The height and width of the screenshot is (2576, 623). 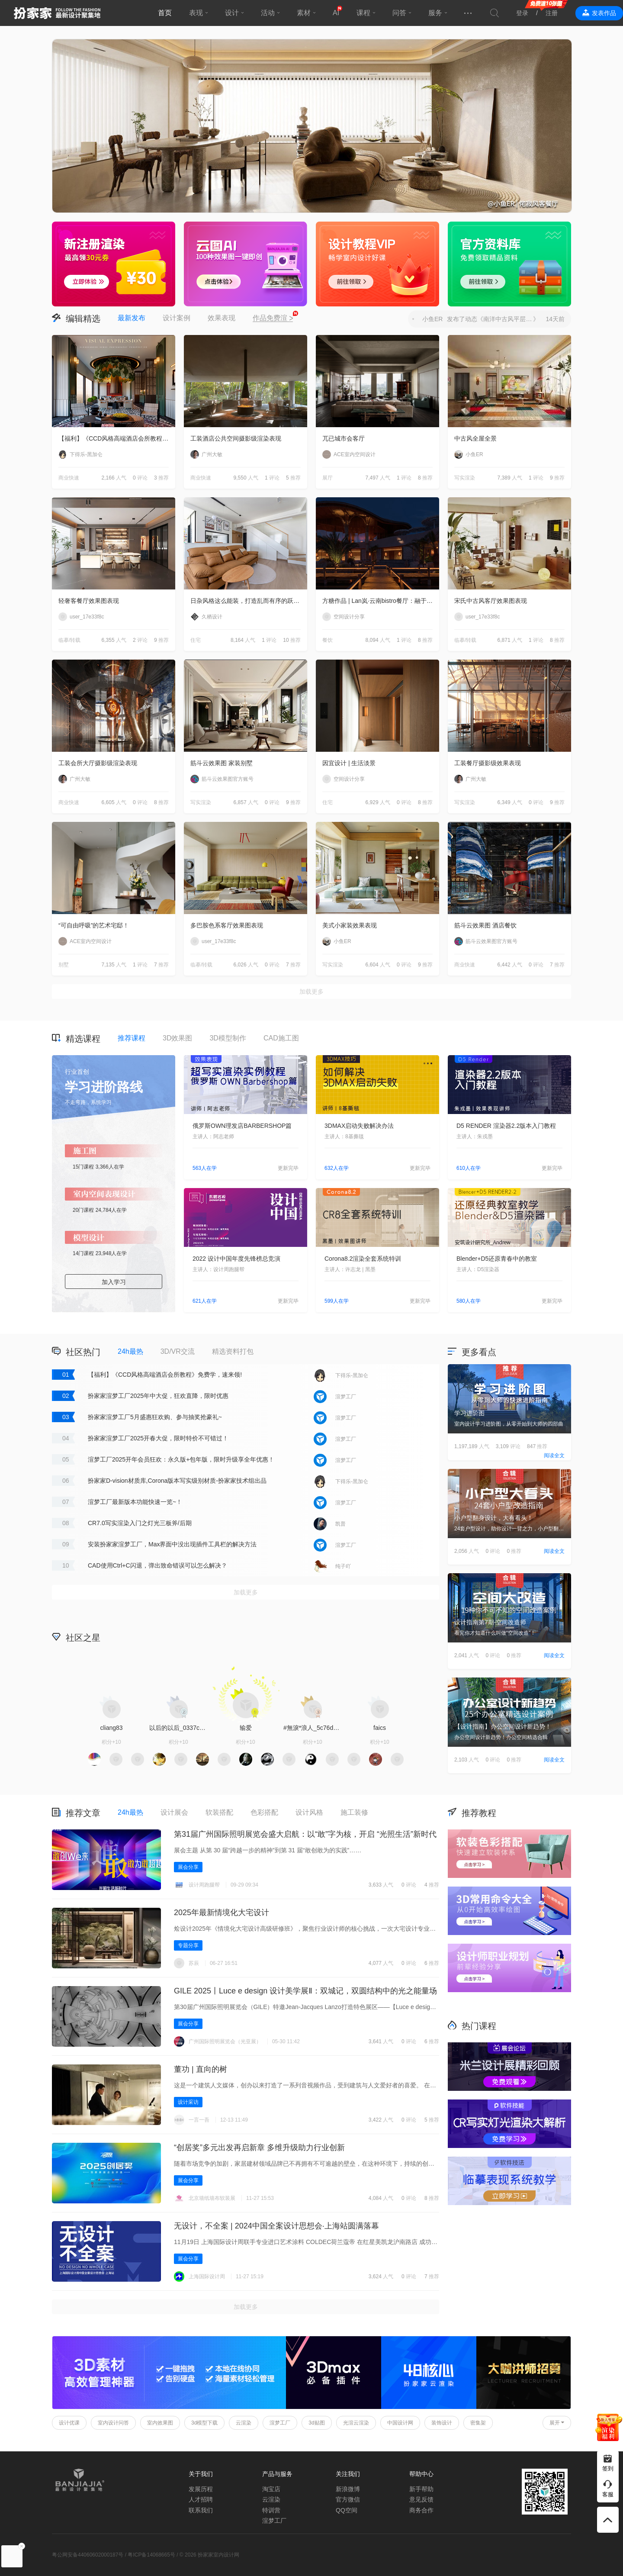 I want to click on Corona8.2渲染全套系统特训, so click(x=362, y=1258).